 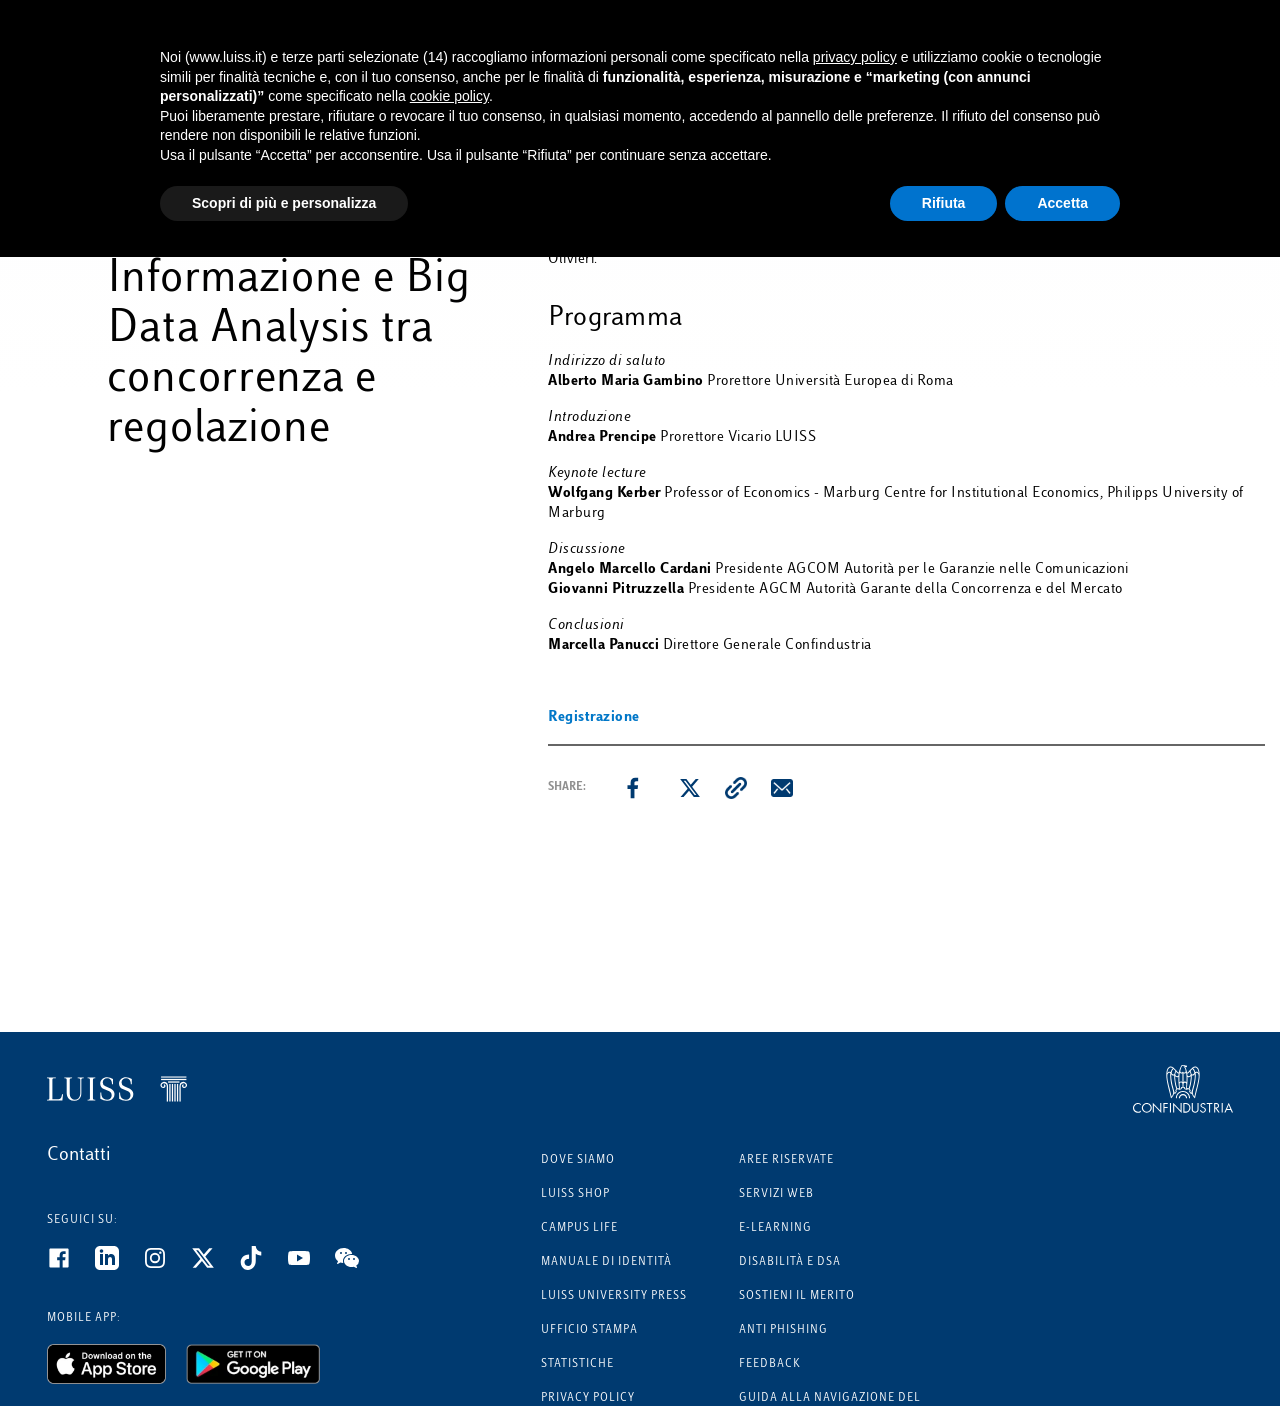 What do you see at coordinates (797, 1296) in the screenshot?
I see `Sostieni il merito` at bounding box center [797, 1296].